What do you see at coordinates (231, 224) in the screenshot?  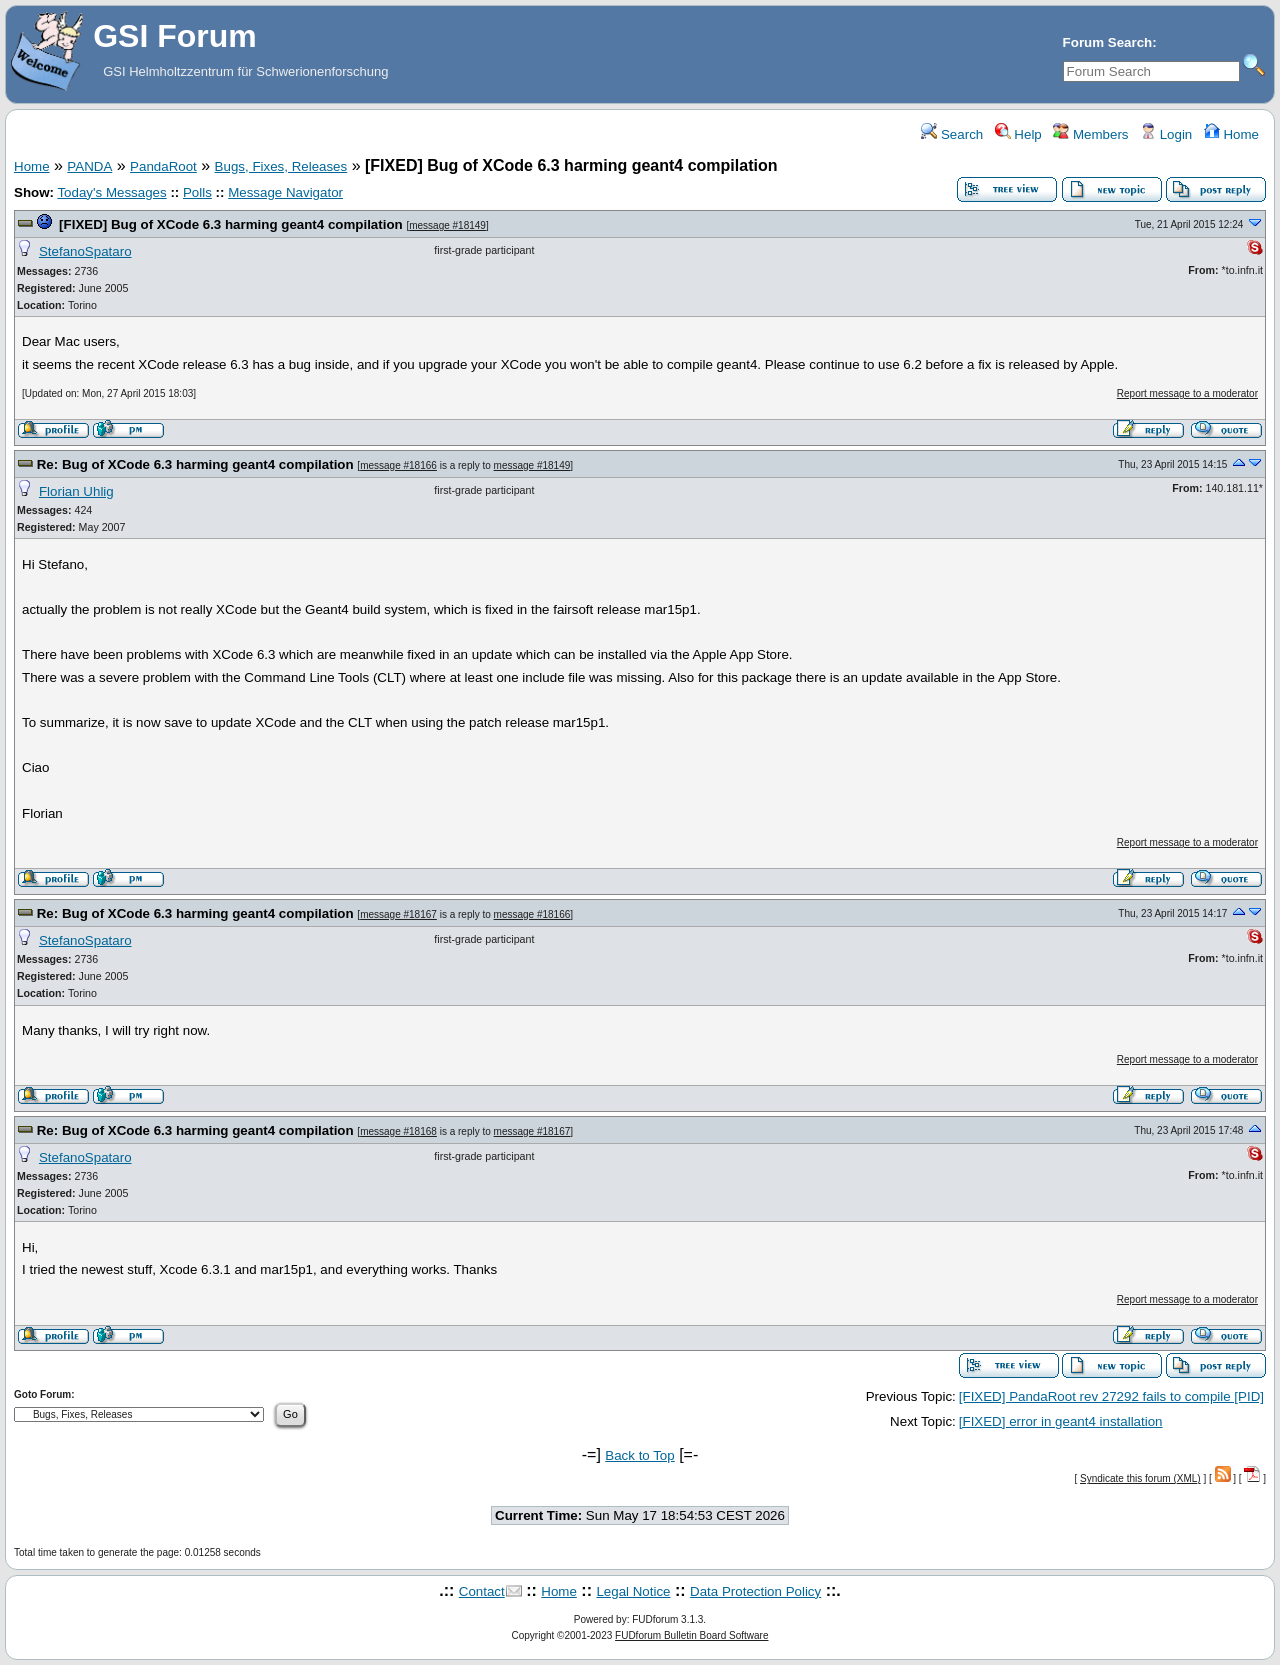 I see `[FIXED] Bug of XCode 6.3 harming geant4 compilation` at bounding box center [231, 224].